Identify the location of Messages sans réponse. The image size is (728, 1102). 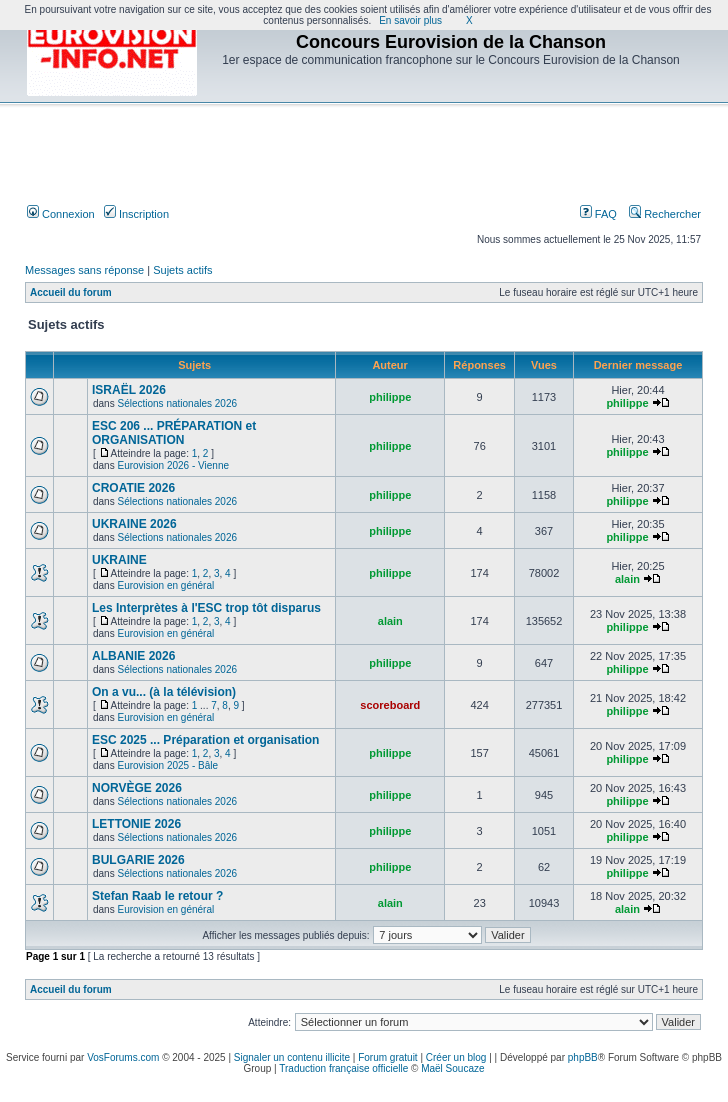
(84, 270).